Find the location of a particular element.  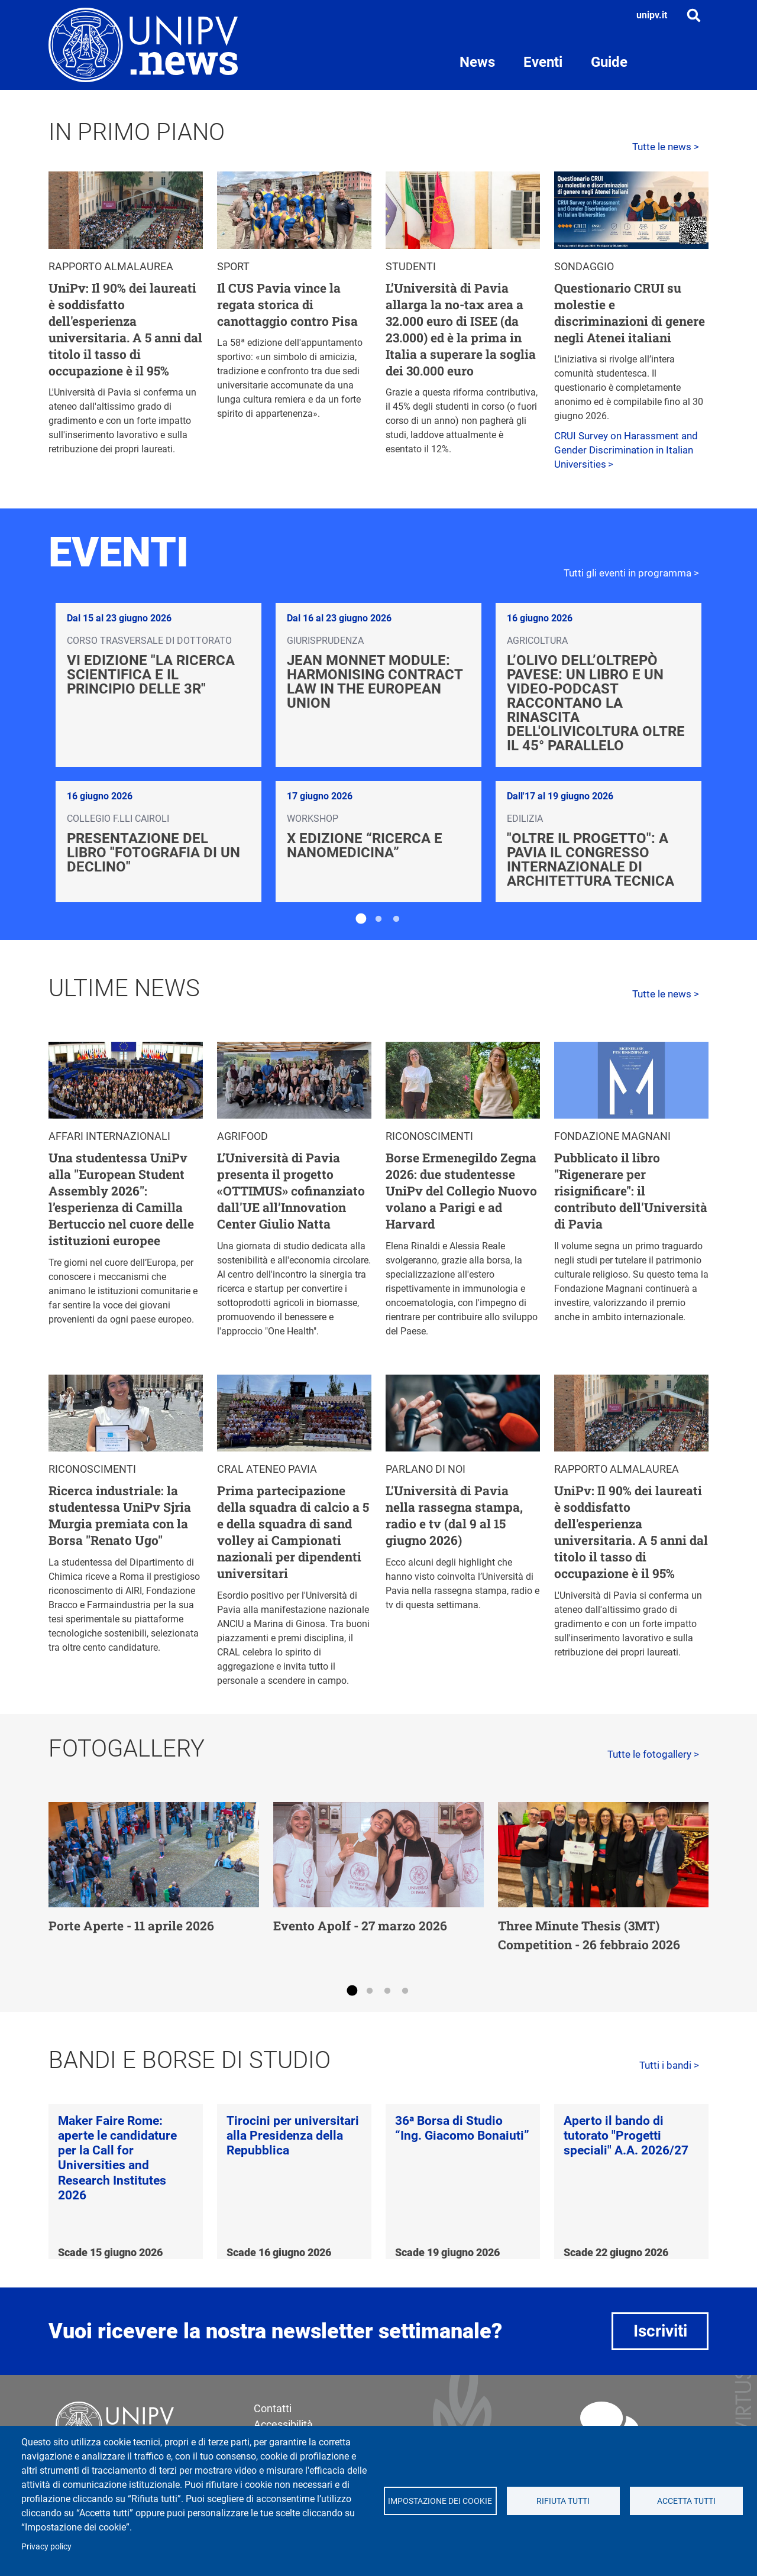

Tutti i bandi > is located at coordinates (669, 2065).